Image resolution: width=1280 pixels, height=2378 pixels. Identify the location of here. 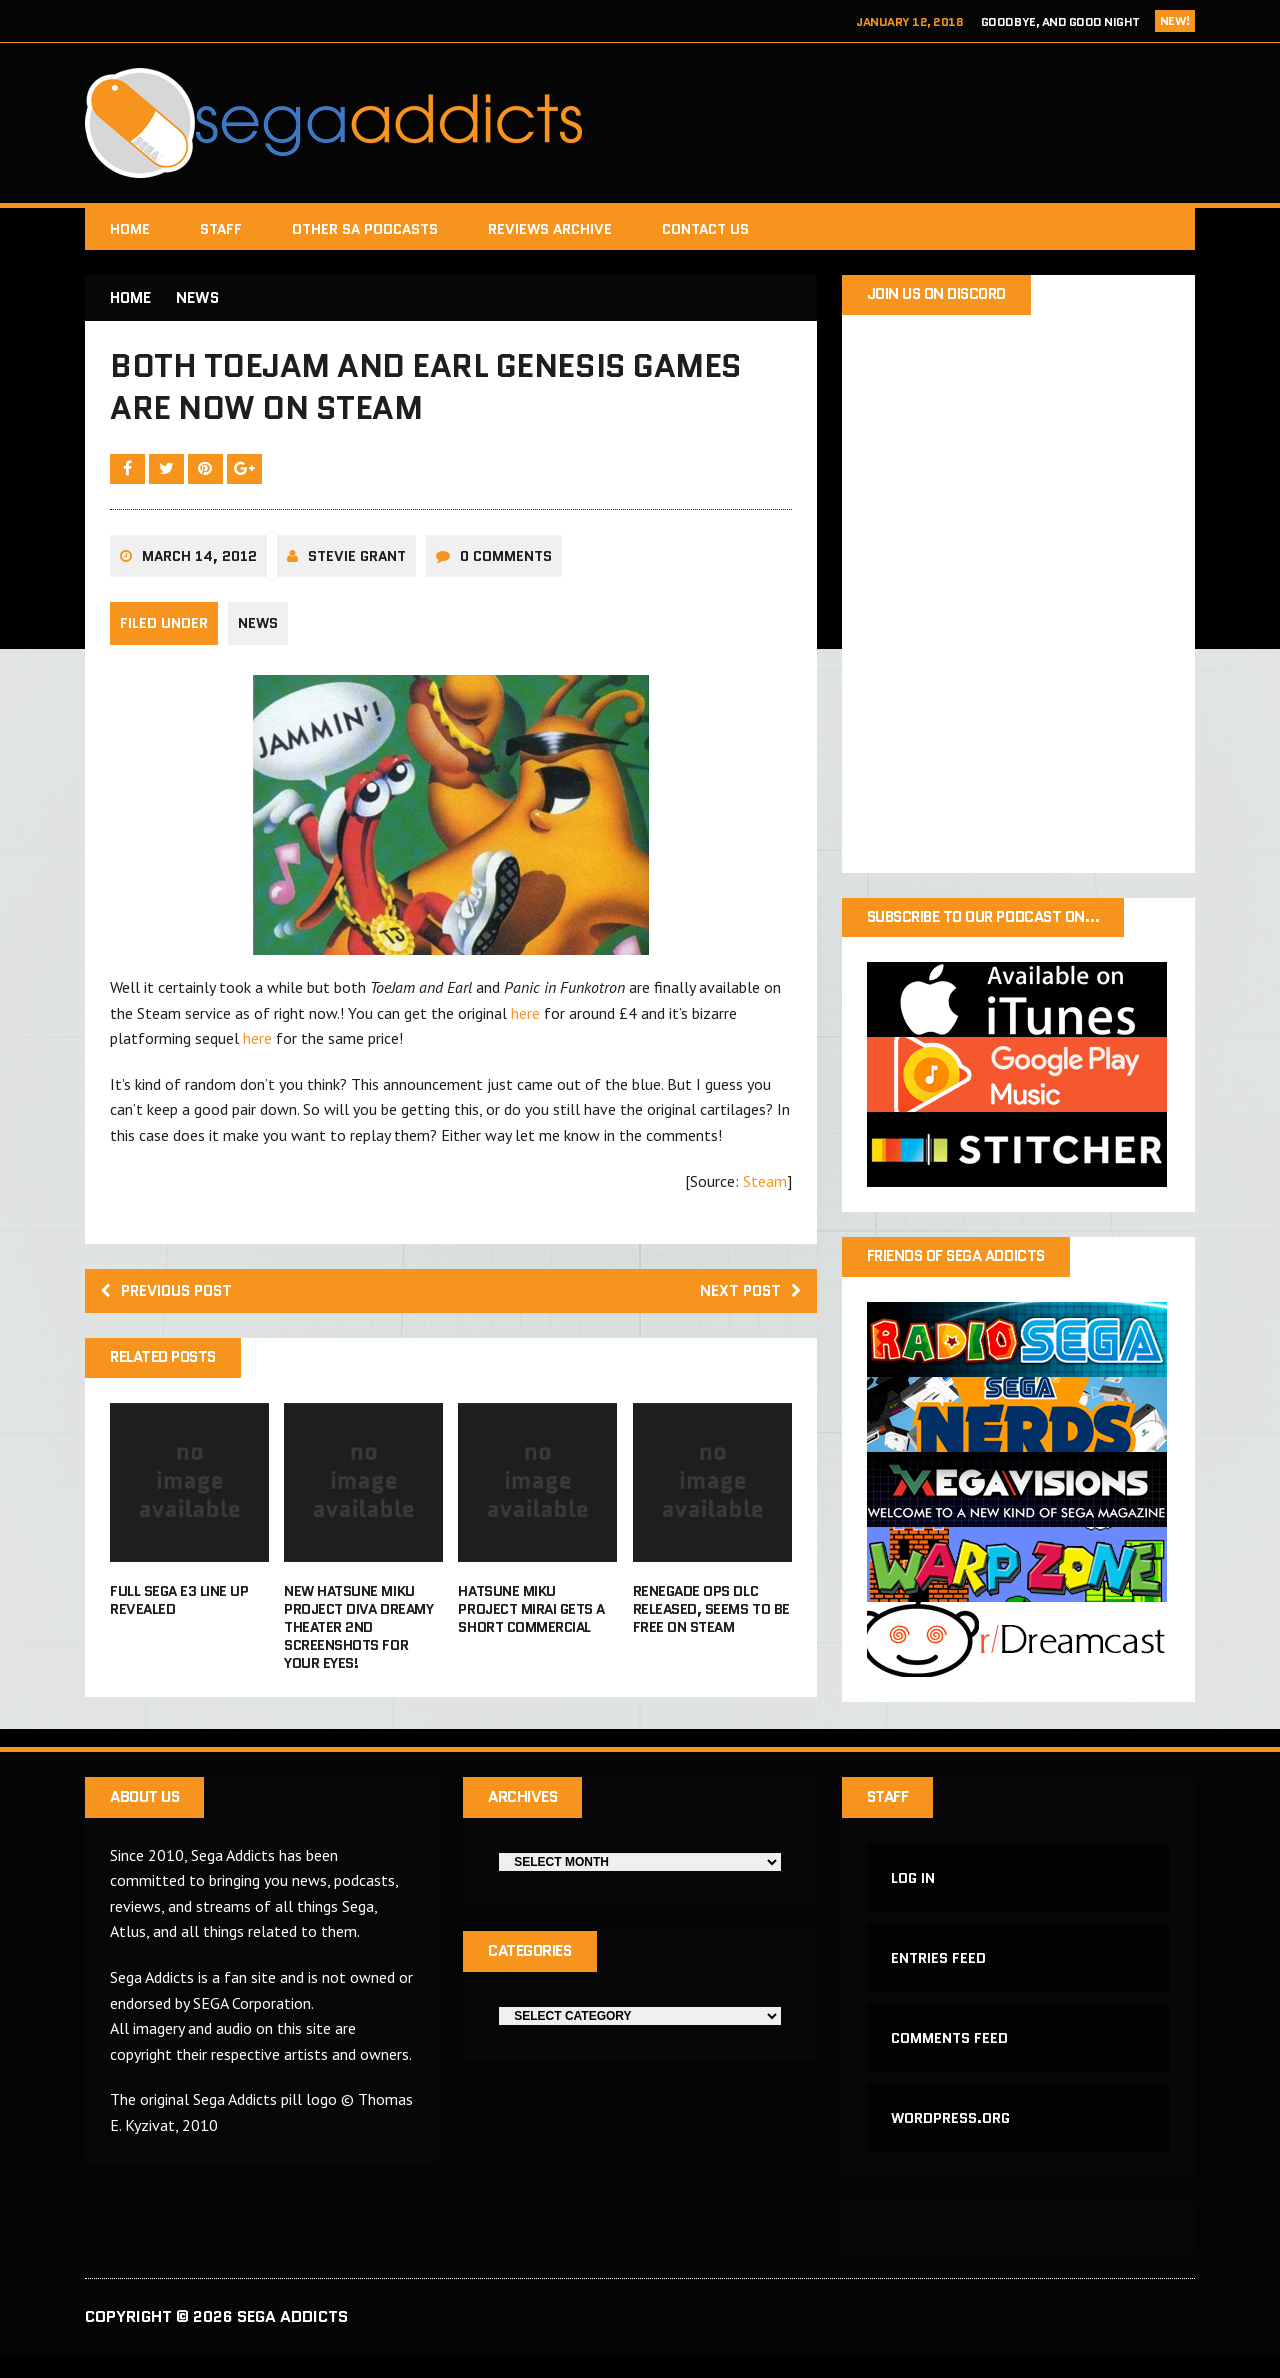
(525, 1023).